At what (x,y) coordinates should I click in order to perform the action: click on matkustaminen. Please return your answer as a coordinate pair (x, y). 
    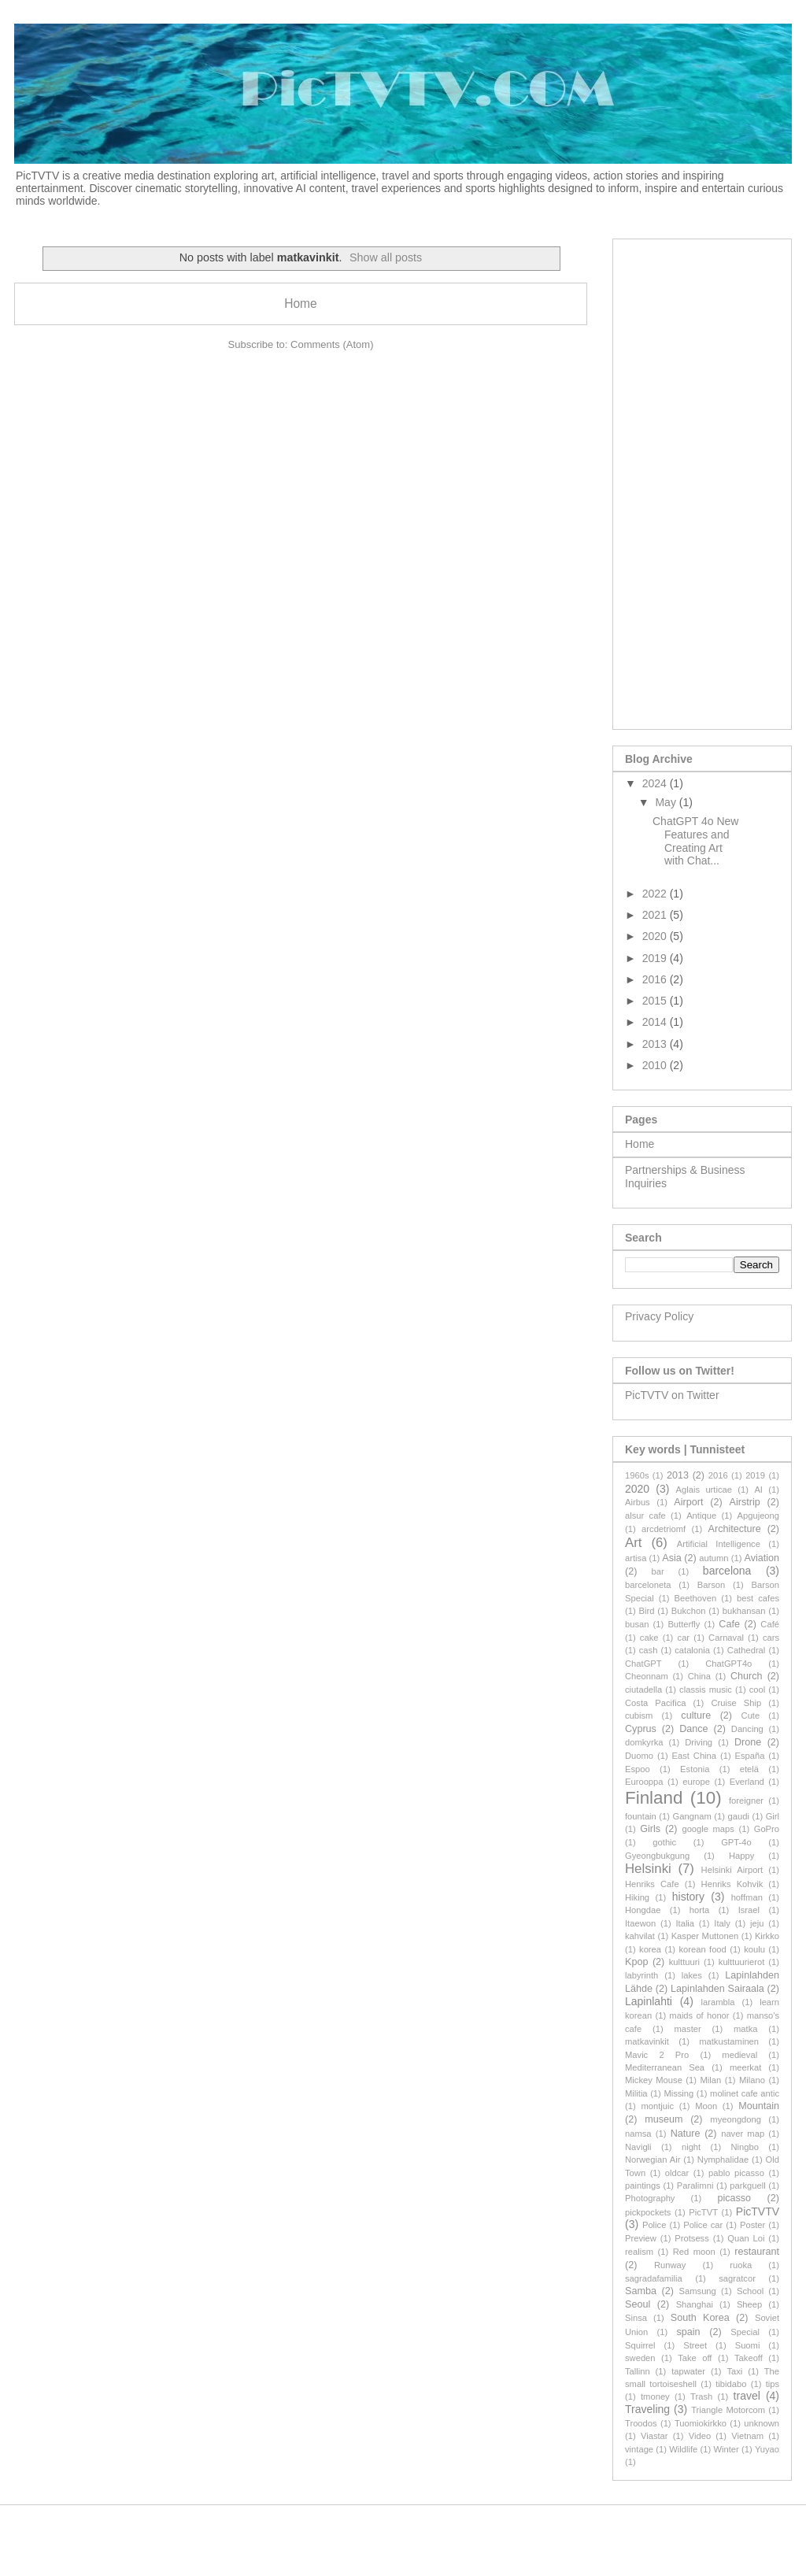
    Looking at the image, I should click on (729, 2041).